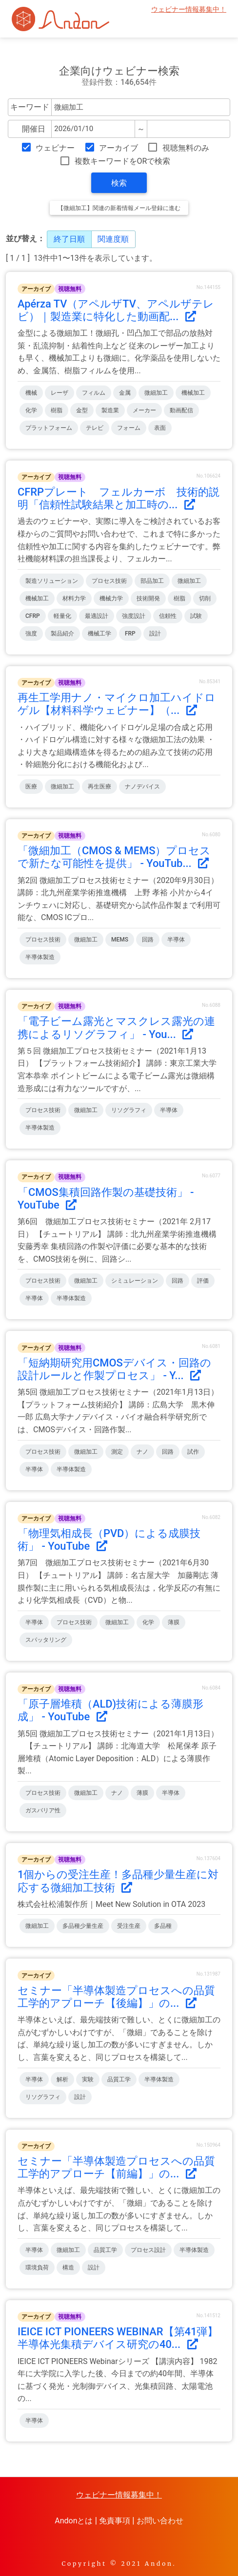 Image resolution: width=238 pixels, height=2576 pixels. Describe the element at coordinates (142, 1451) in the screenshot. I see `ナノ` at that location.